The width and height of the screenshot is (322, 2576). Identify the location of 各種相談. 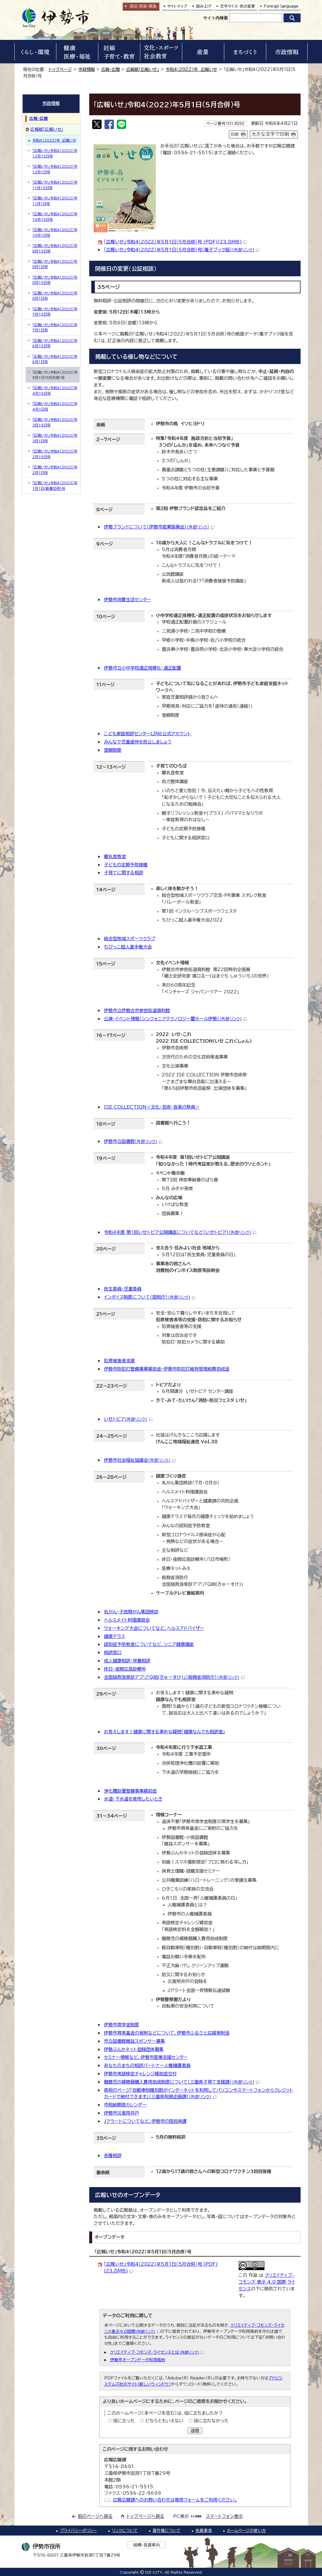
(113, 2155).